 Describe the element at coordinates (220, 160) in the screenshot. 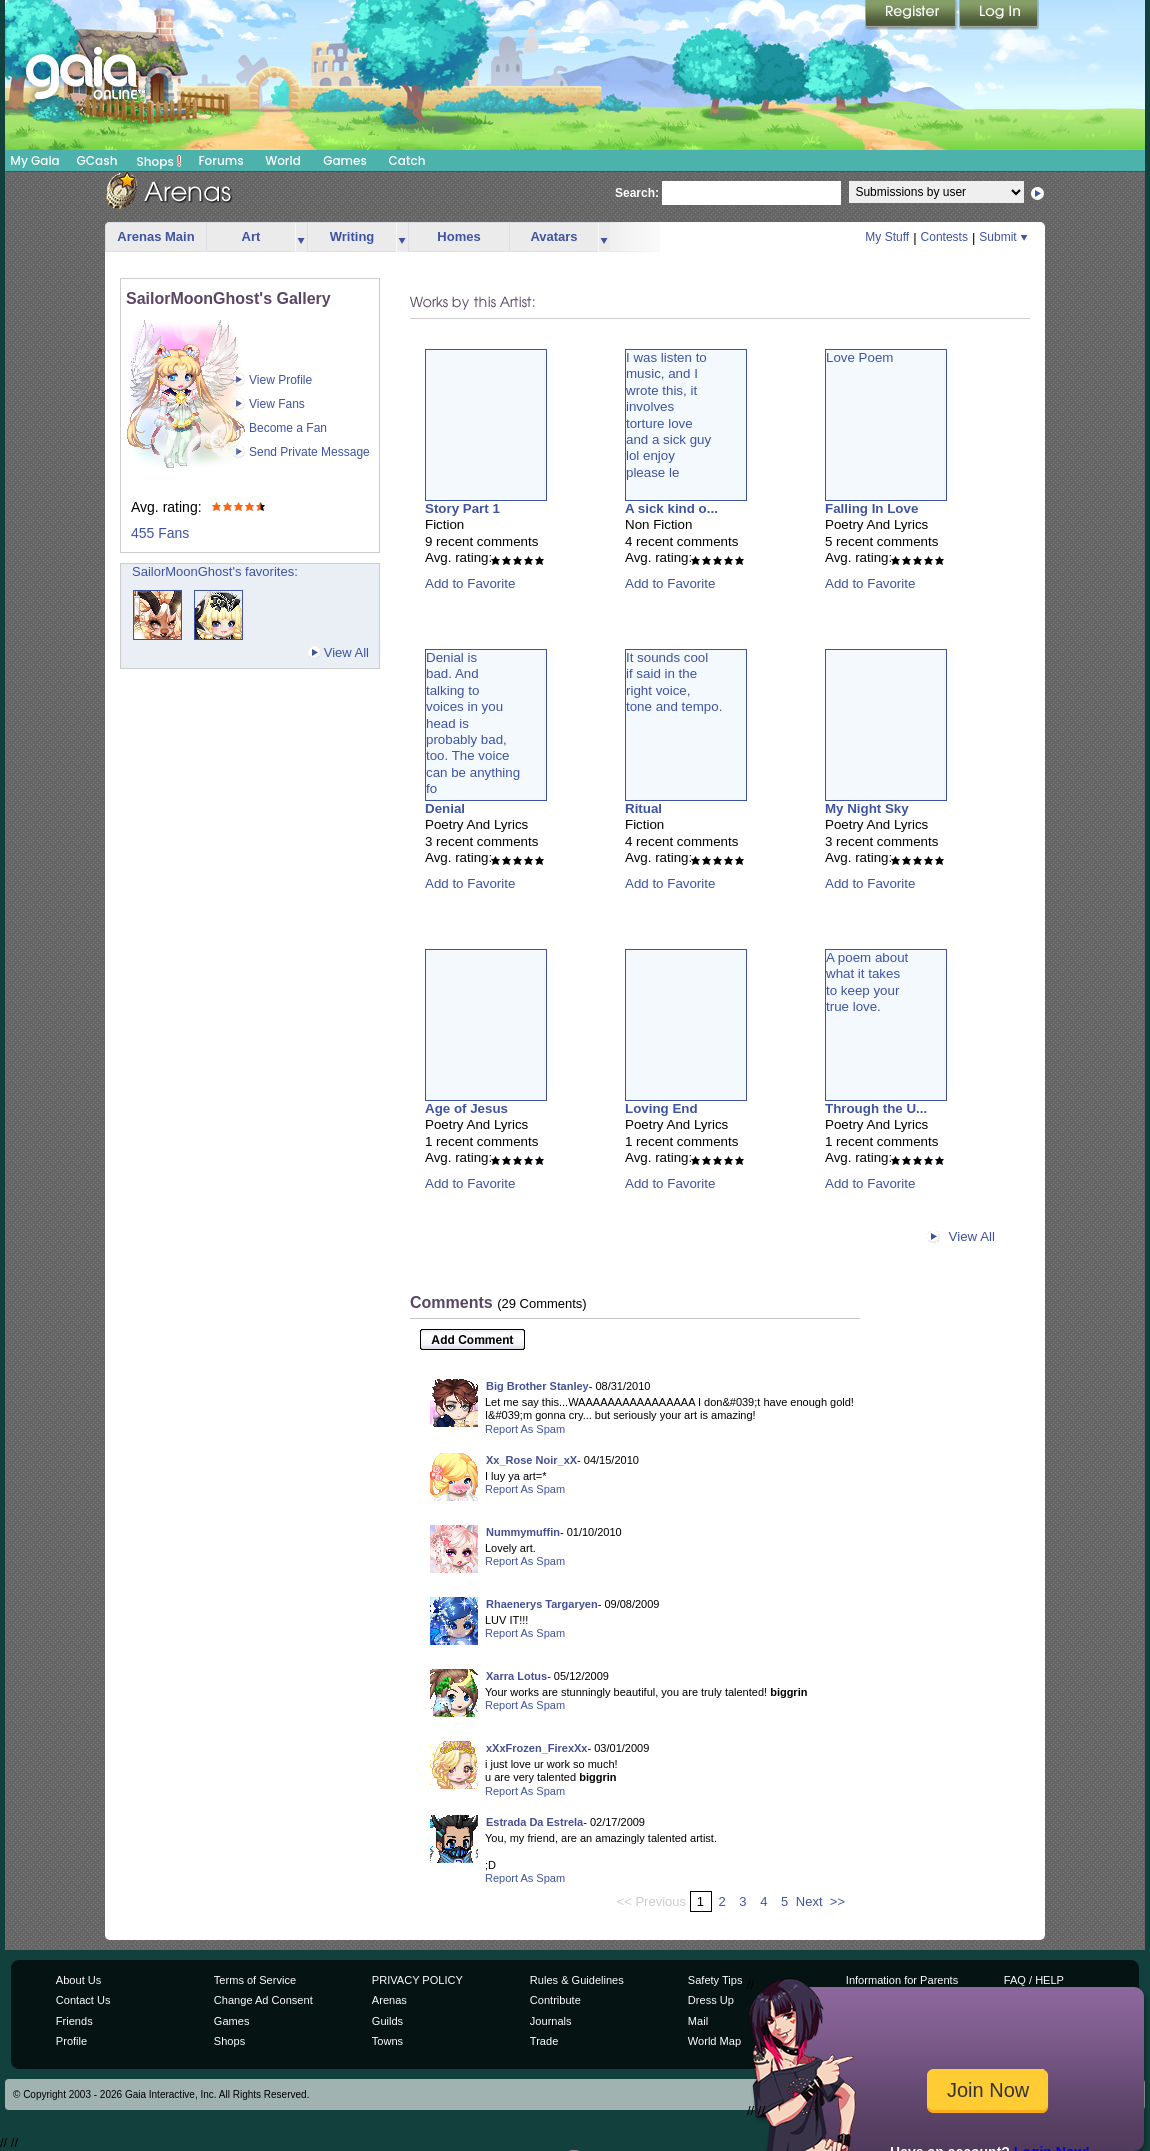

I see `Forums` at that location.